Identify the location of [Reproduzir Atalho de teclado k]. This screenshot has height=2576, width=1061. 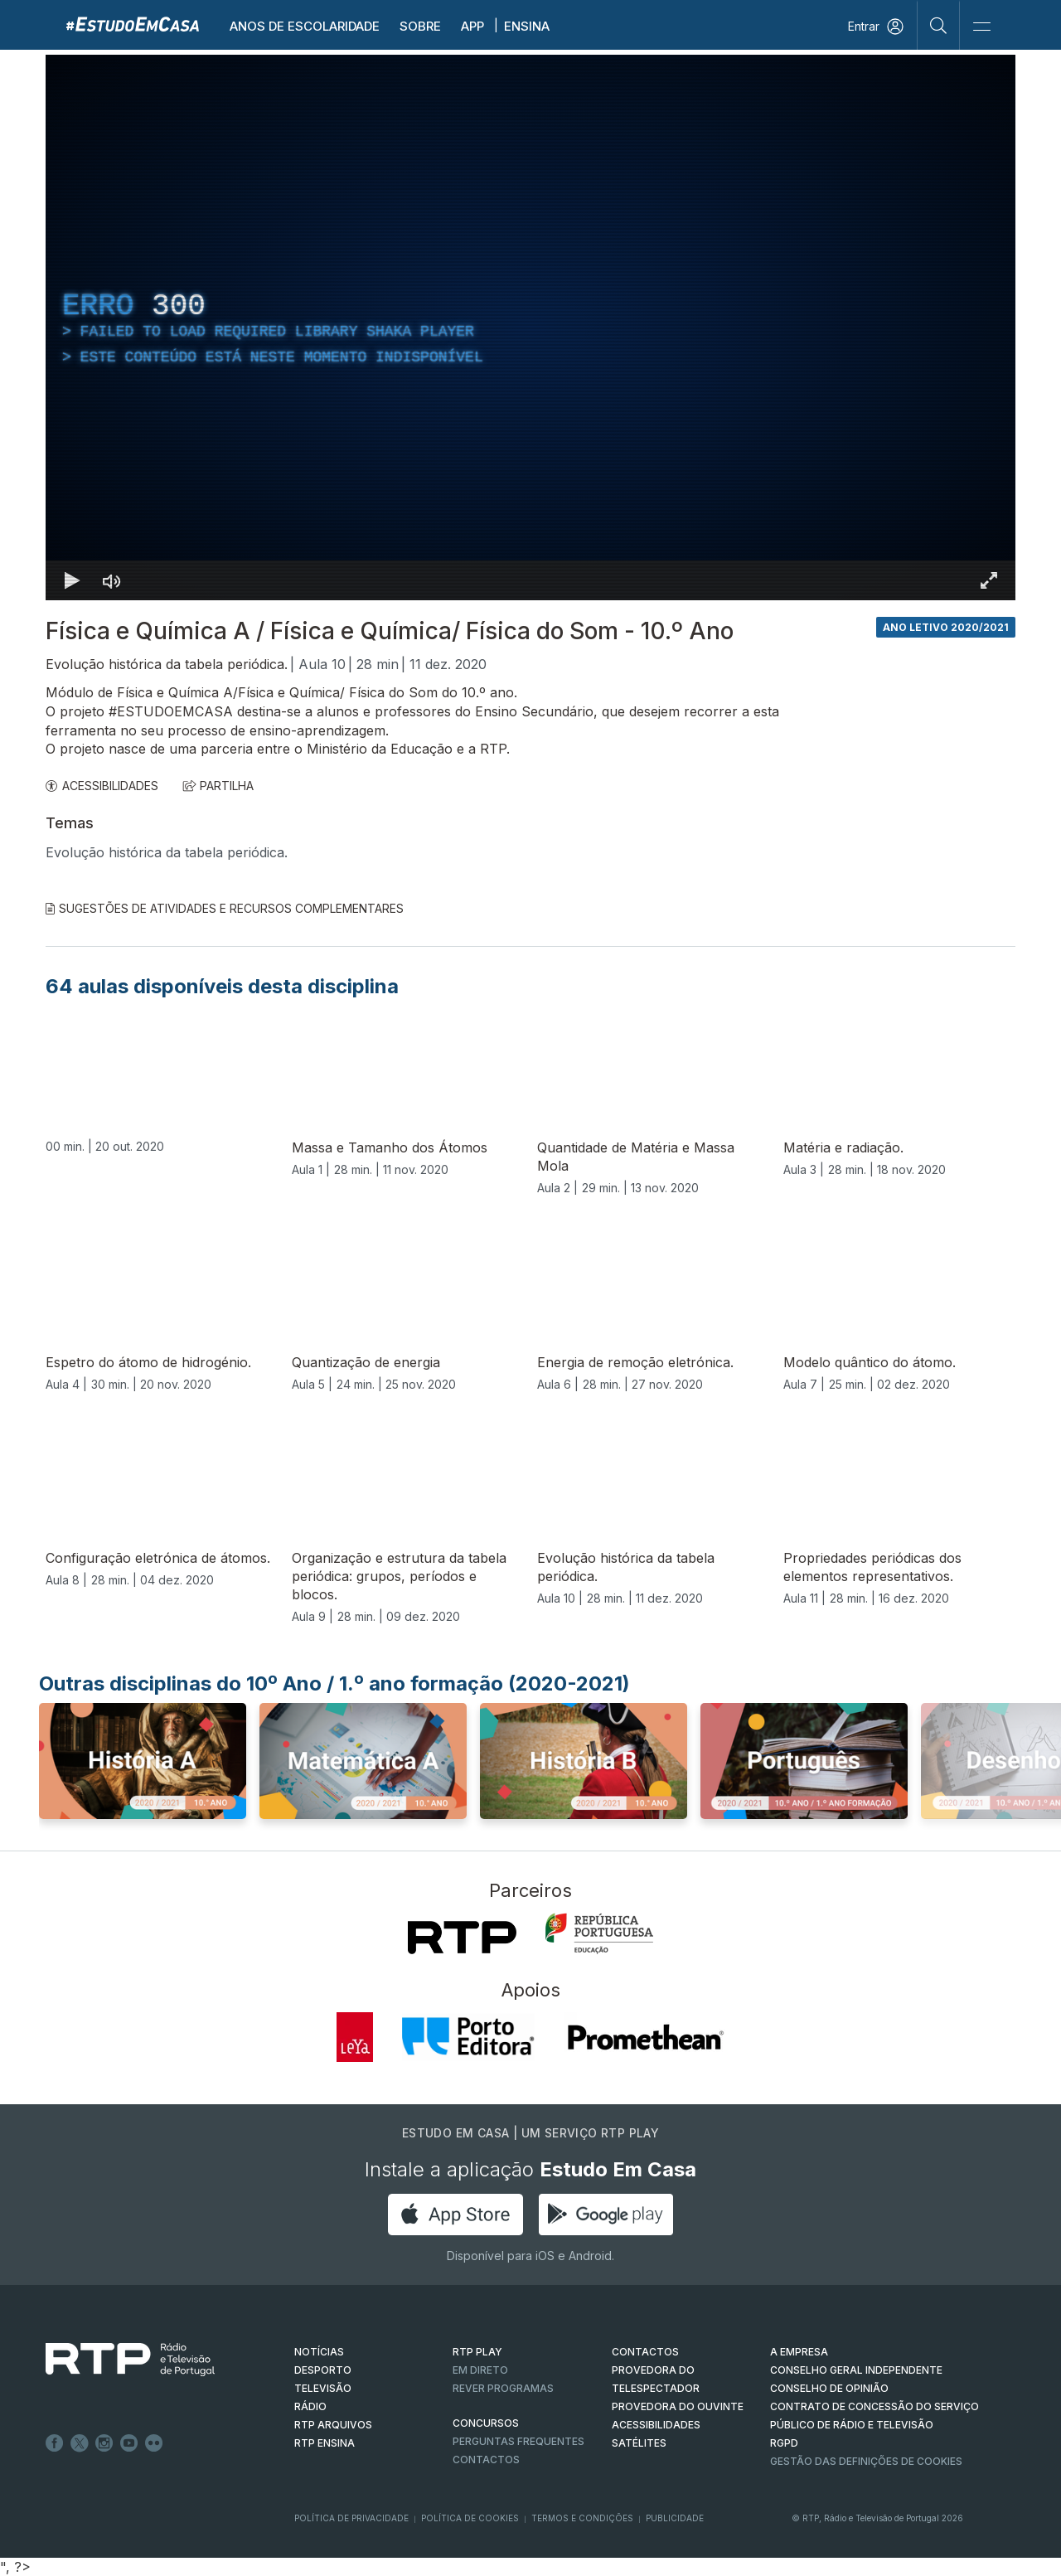
(72, 580).